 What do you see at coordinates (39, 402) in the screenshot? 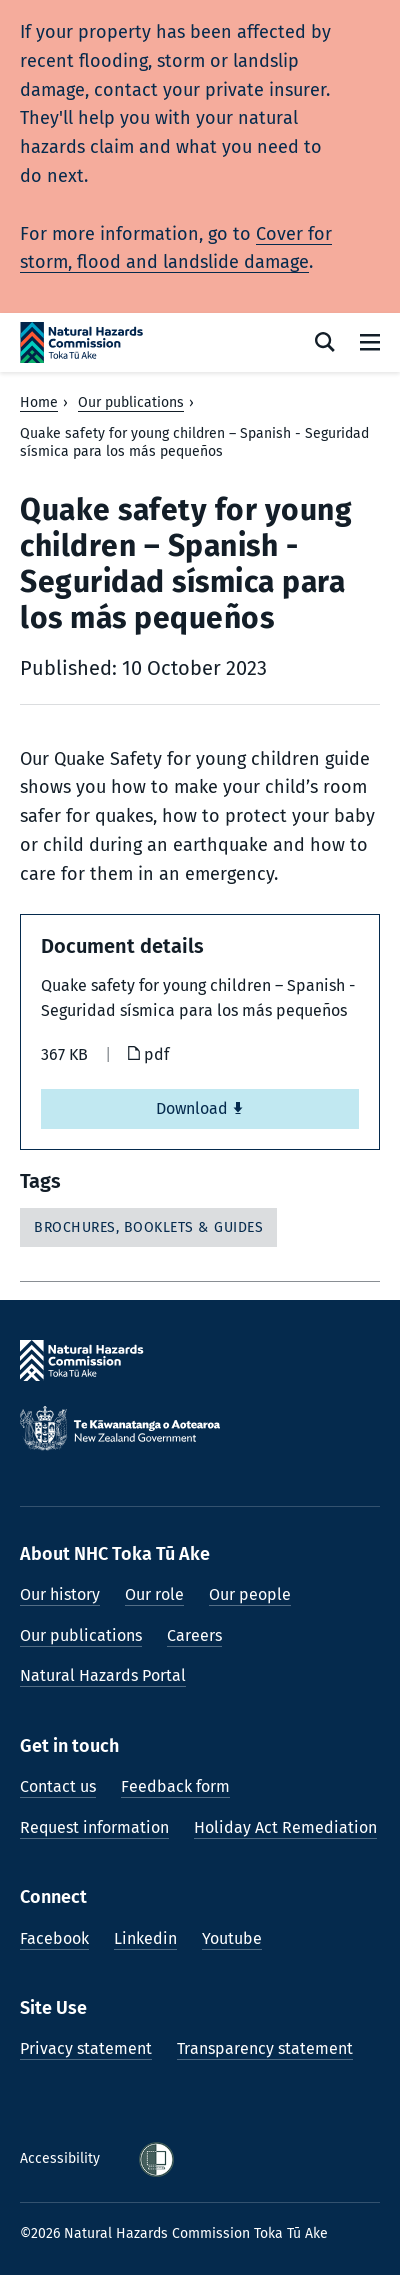
I see `Home` at bounding box center [39, 402].